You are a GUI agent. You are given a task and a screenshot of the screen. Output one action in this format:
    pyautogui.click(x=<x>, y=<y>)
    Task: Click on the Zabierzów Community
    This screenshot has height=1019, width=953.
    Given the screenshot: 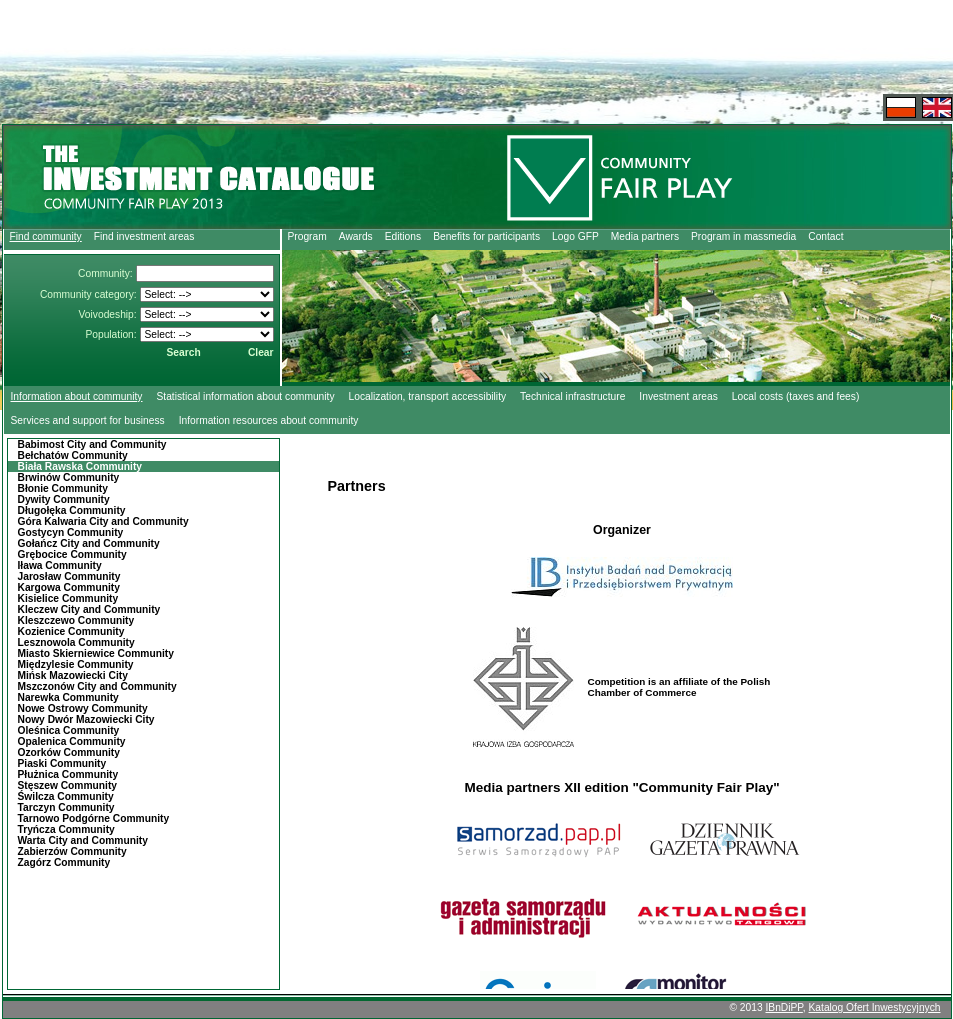 What is the action you would take?
    pyautogui.click(x=72, y=851)
    